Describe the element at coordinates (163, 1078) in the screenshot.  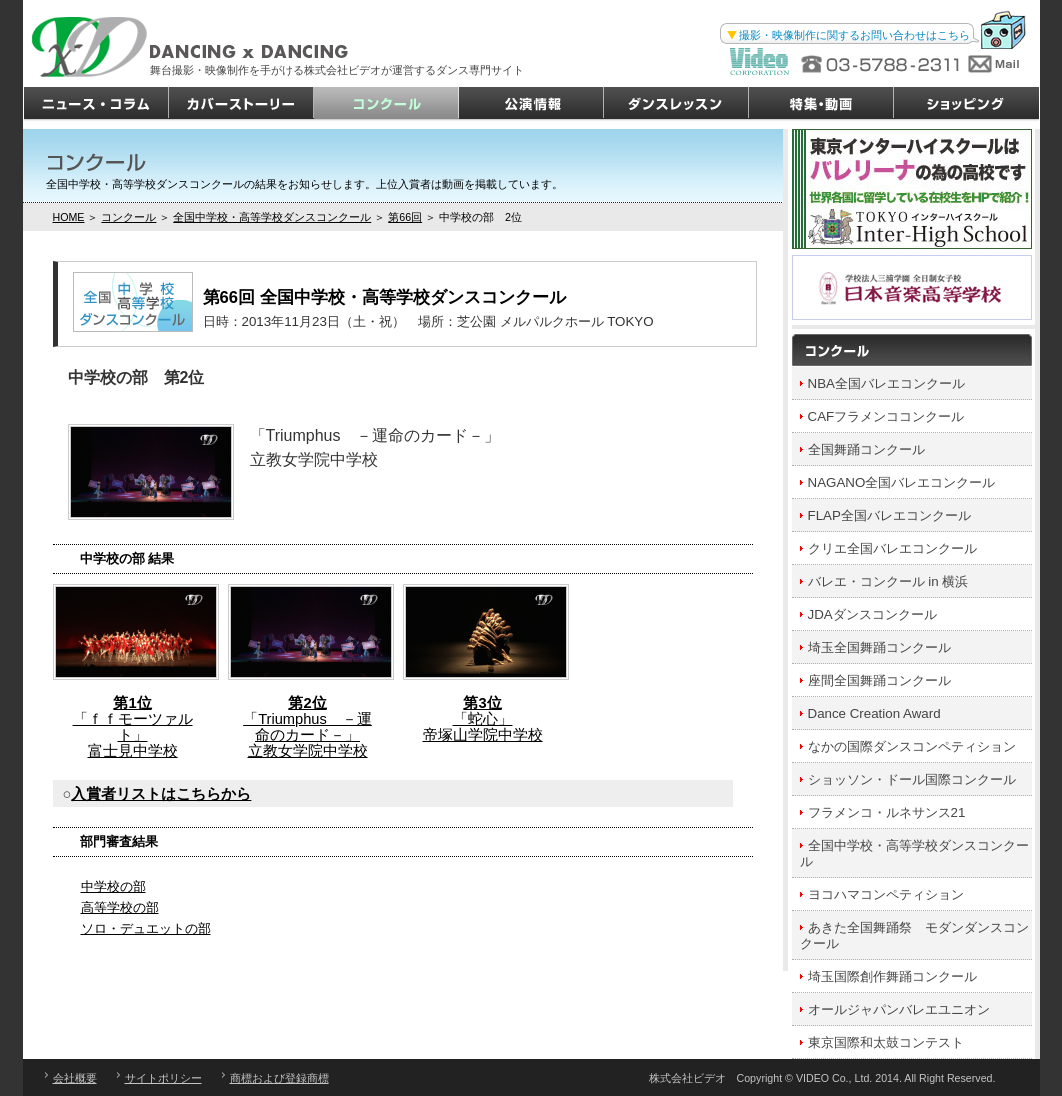
I see `サイトポリシー` at that location.